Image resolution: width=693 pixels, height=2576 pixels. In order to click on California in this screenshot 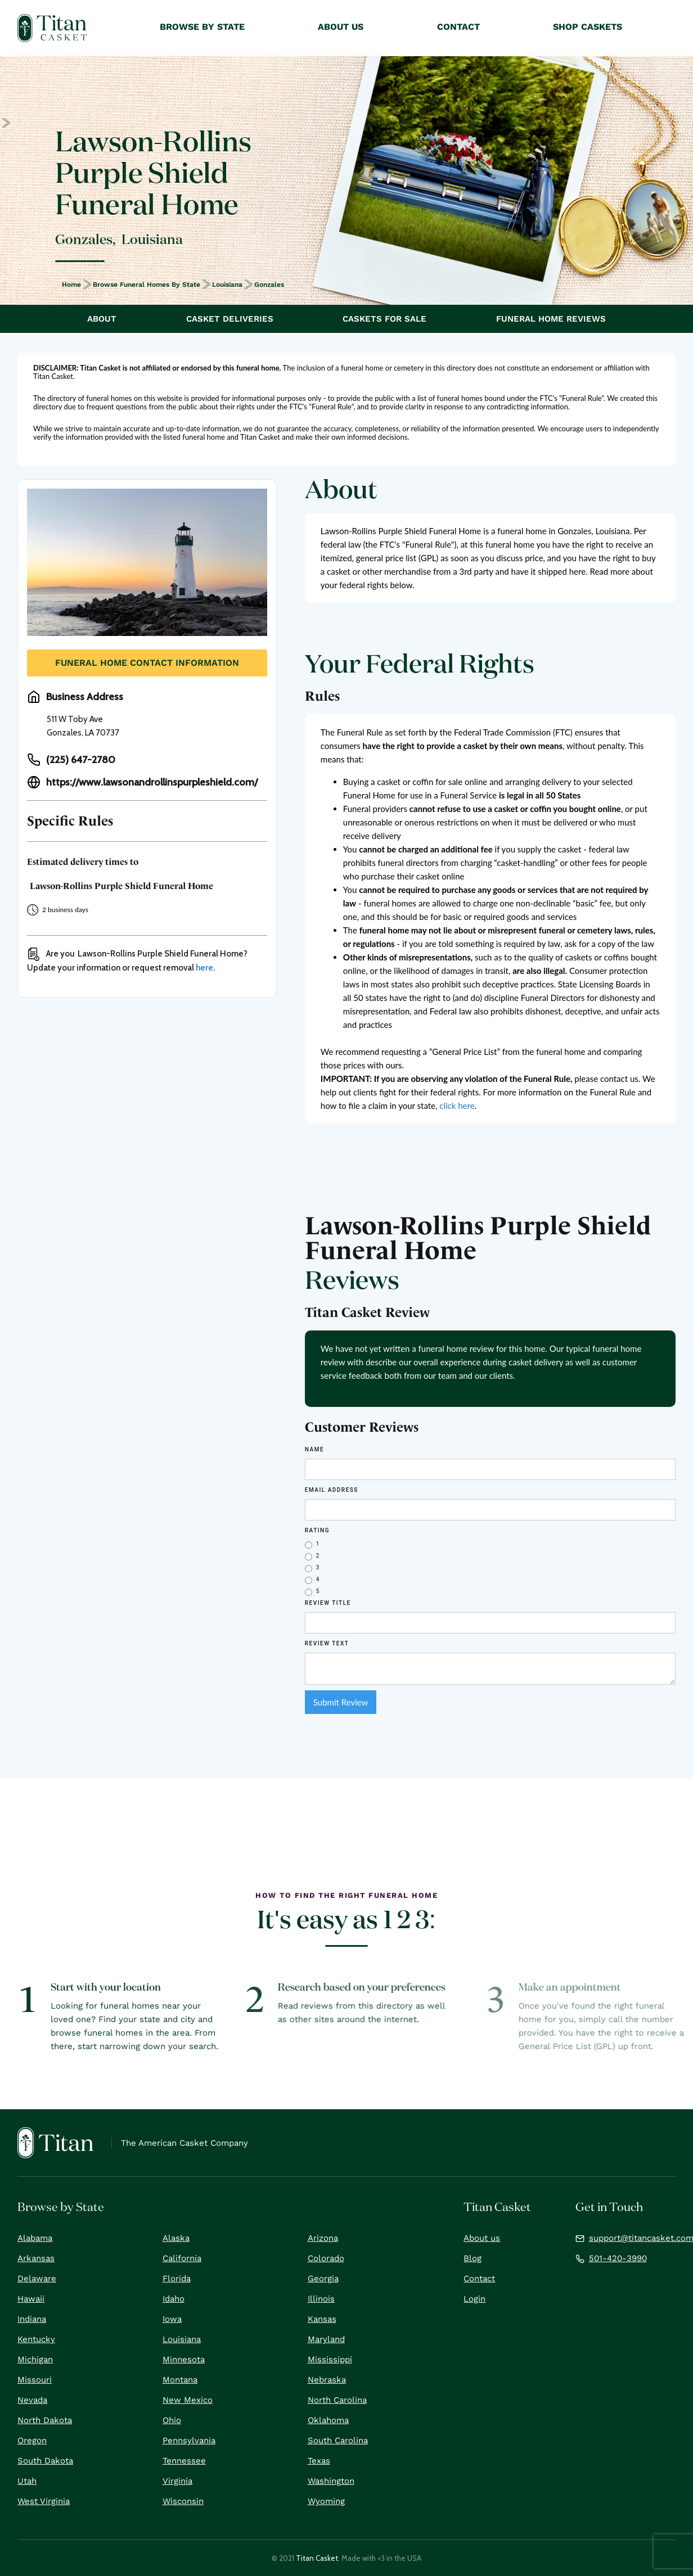, I will do `click(182, 2258)`.